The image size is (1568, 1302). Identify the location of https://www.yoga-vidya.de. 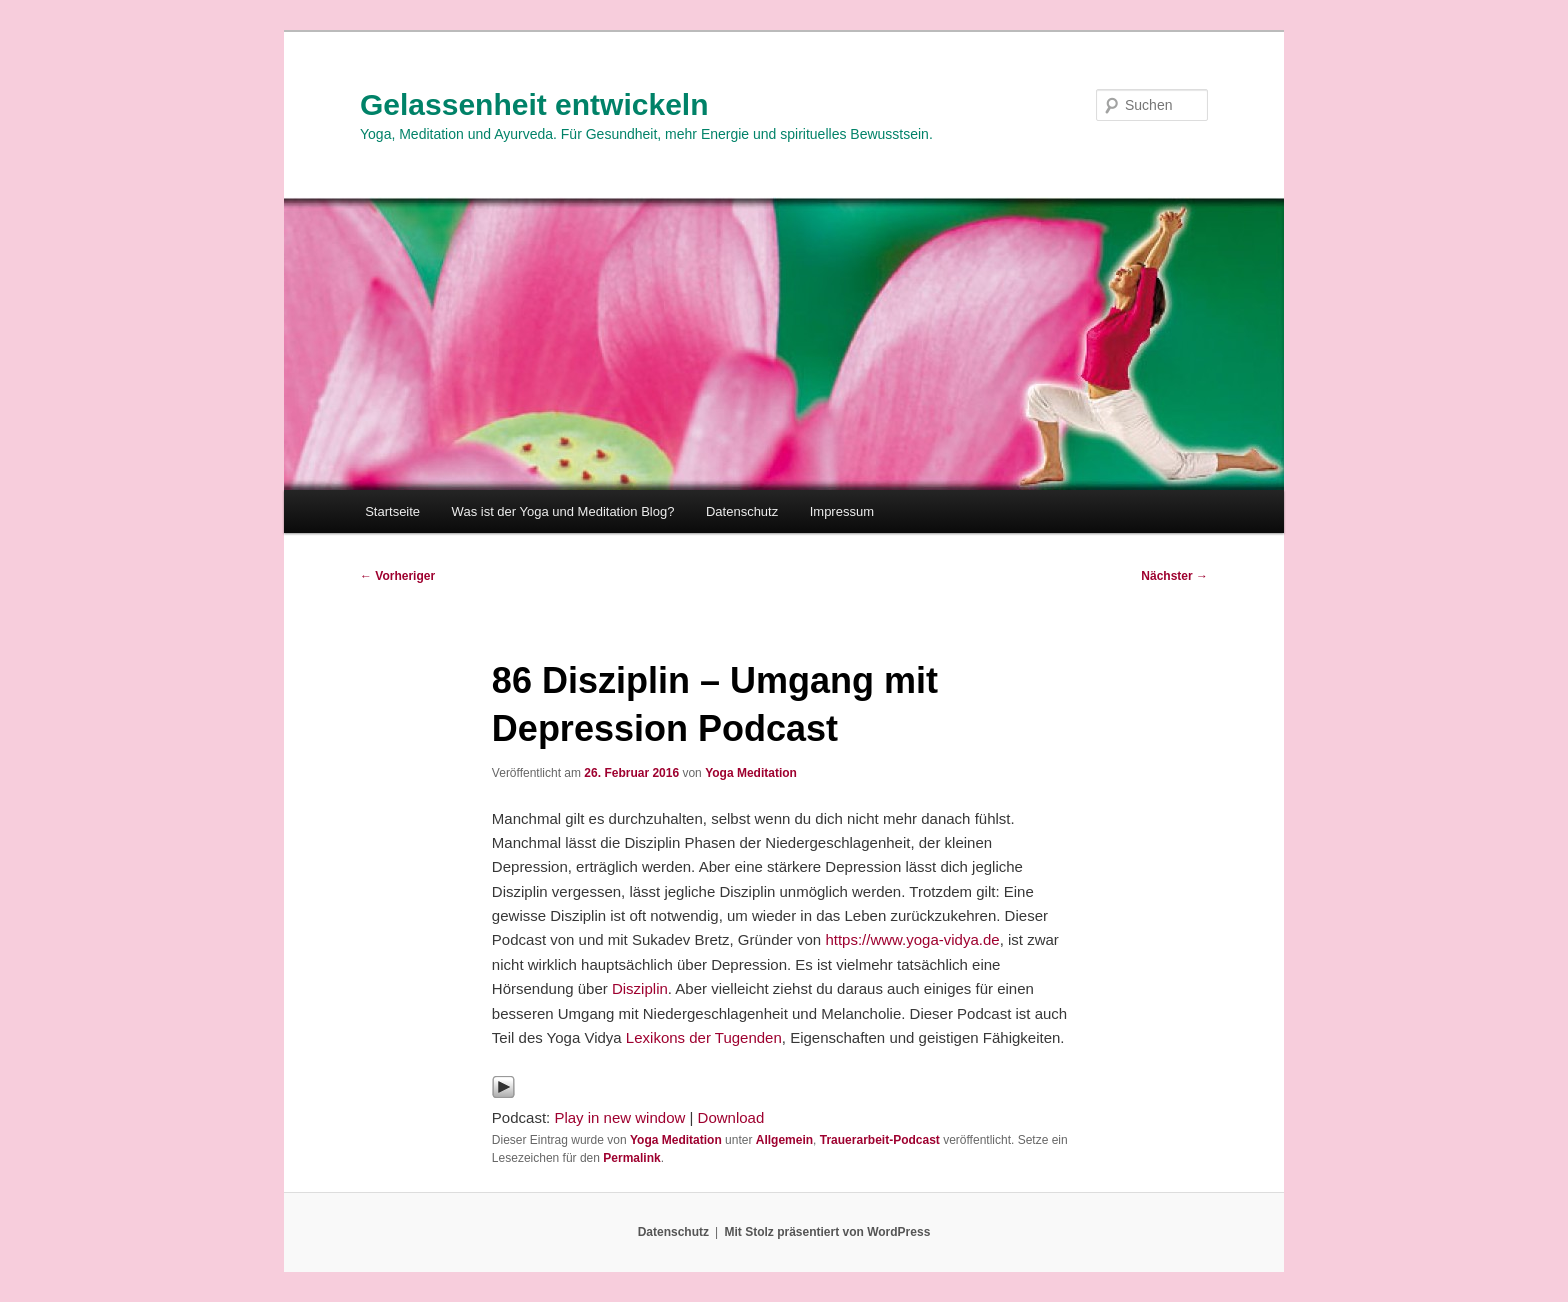
(912, 939).